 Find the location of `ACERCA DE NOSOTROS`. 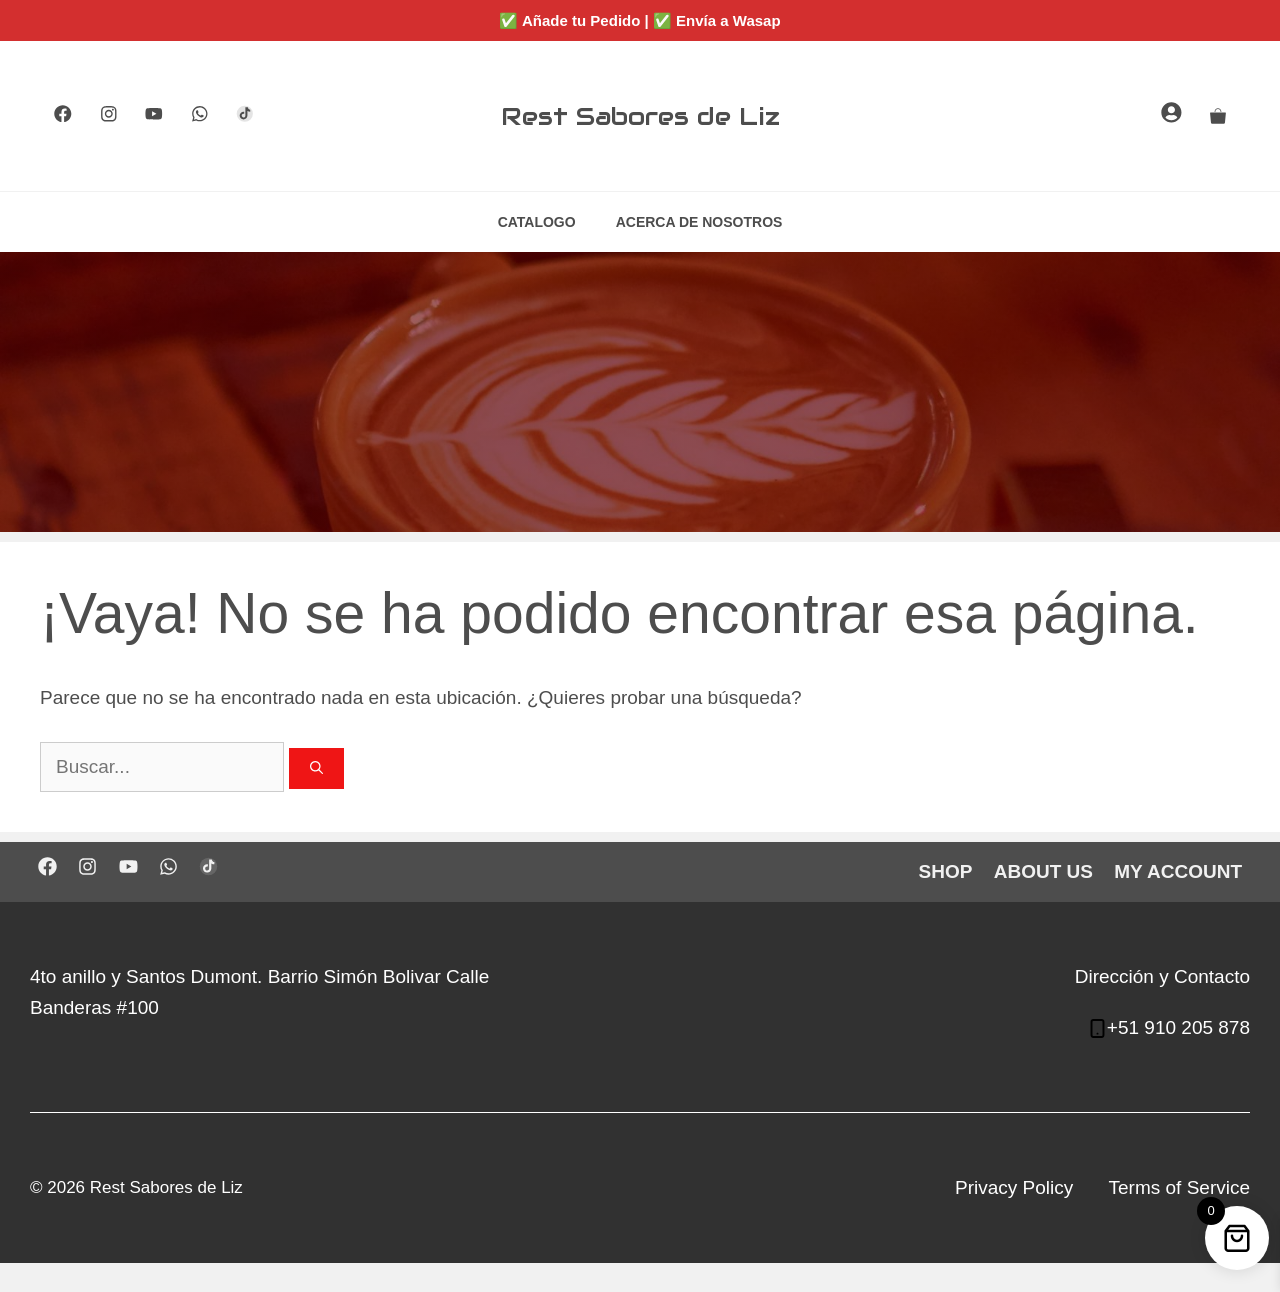

ACERCA DE NOSOTROS is located at coordinates (699, 222).